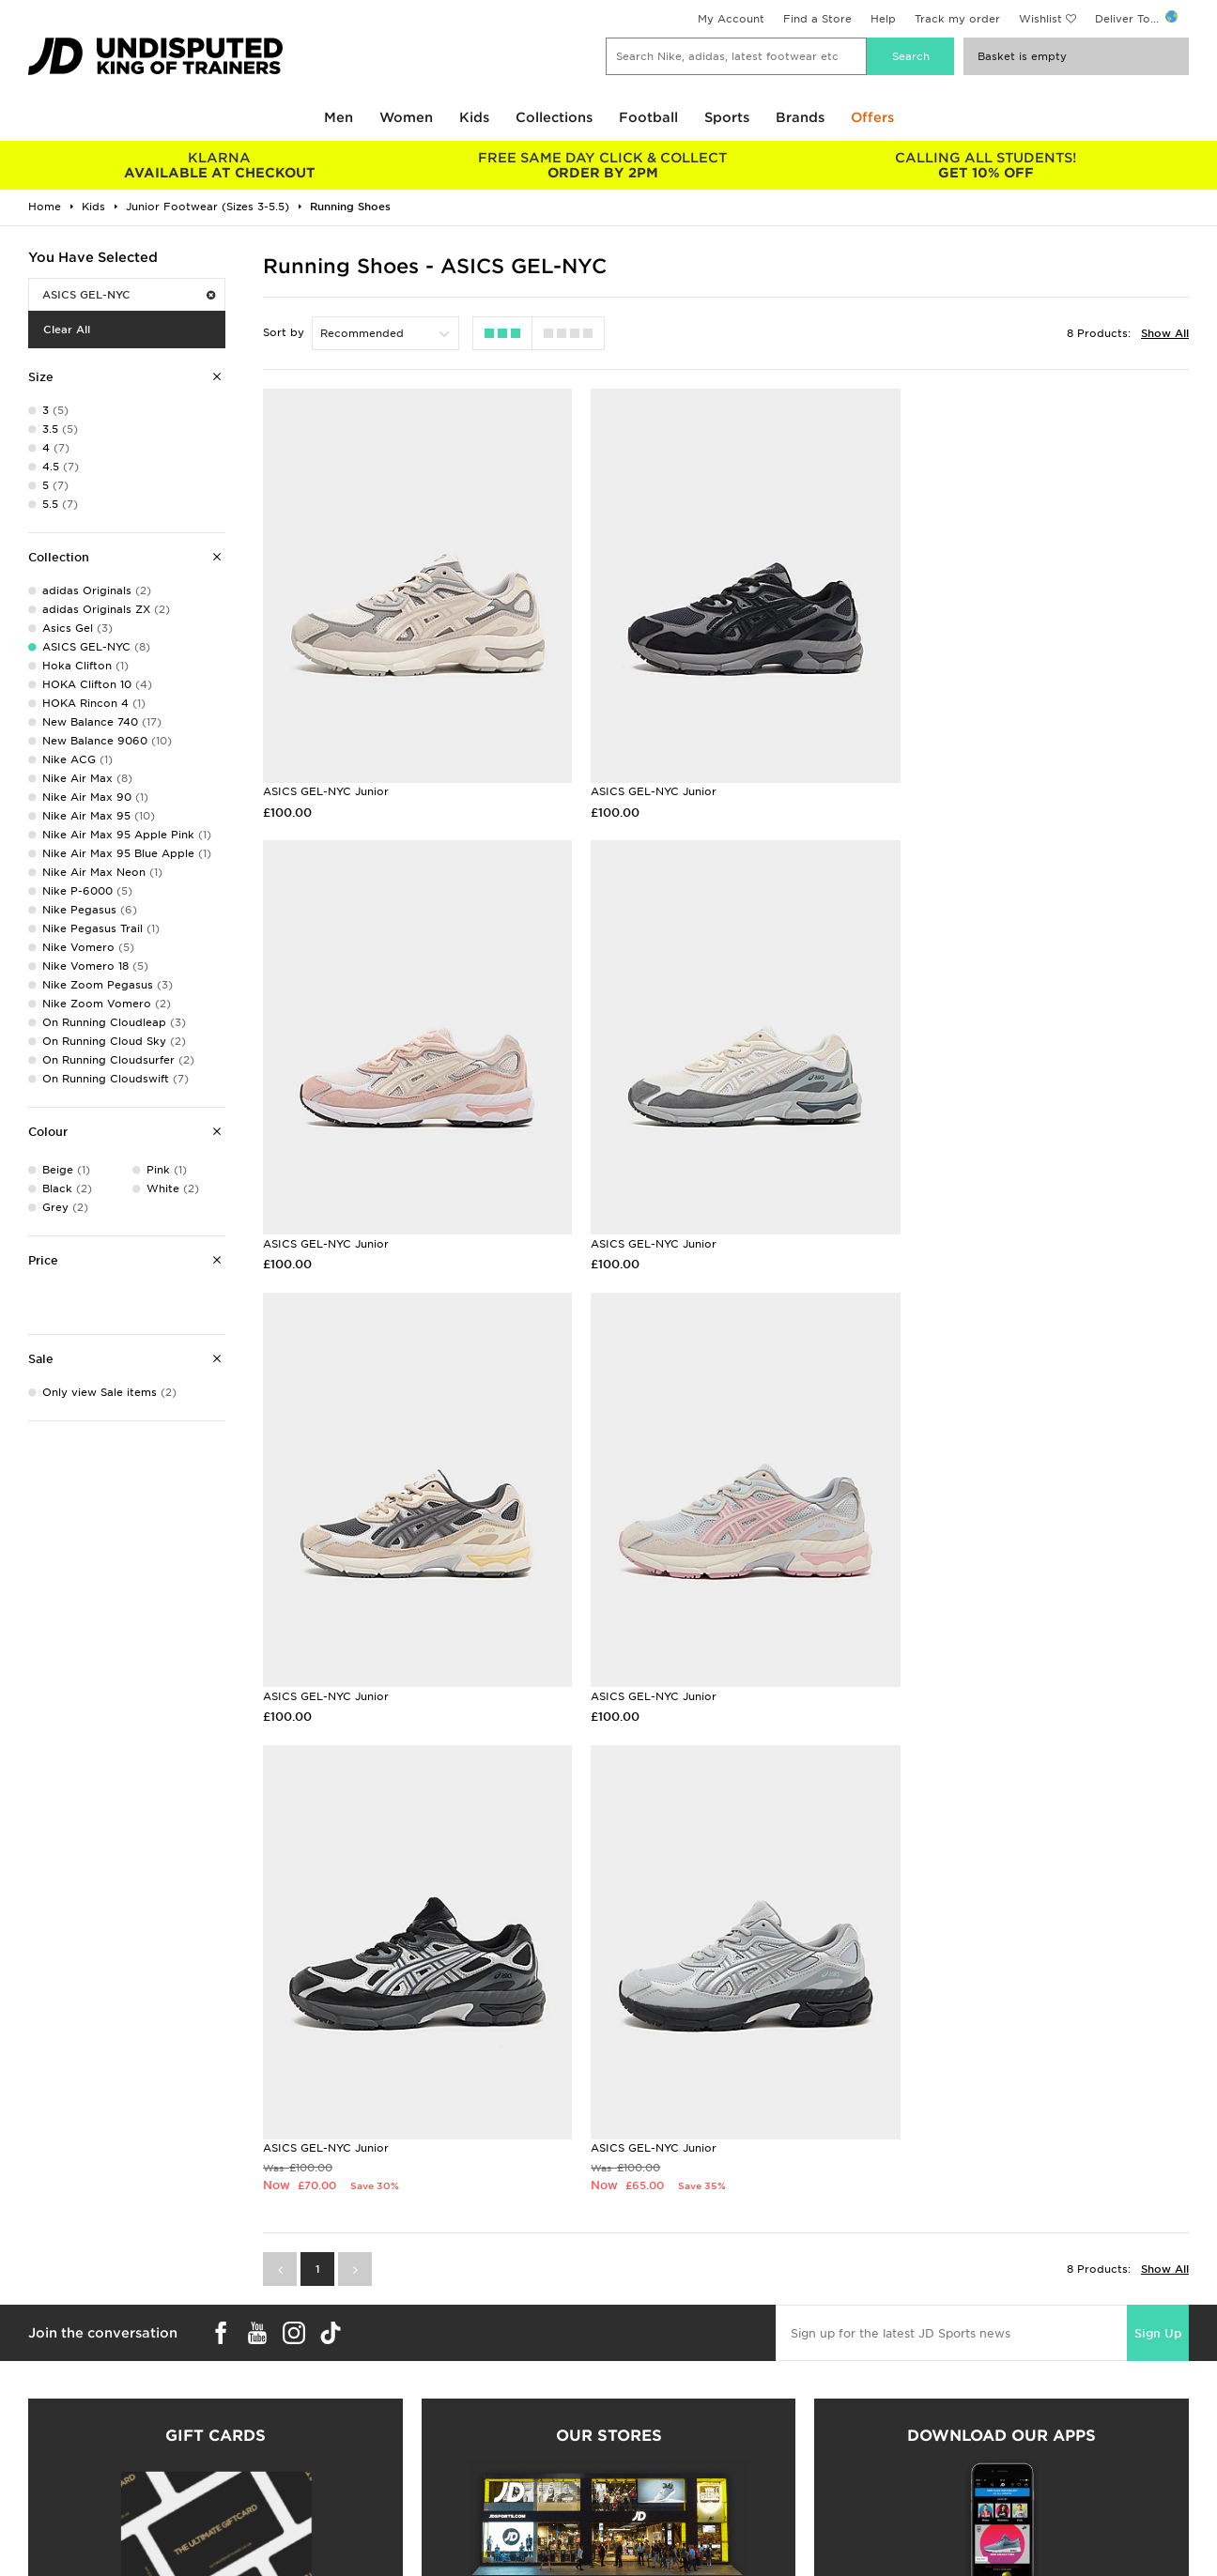  What do you see at coordinates (957, 2390) in the screenshot?
I see `Terms & Conditions` at bounding box center [957, 2390].